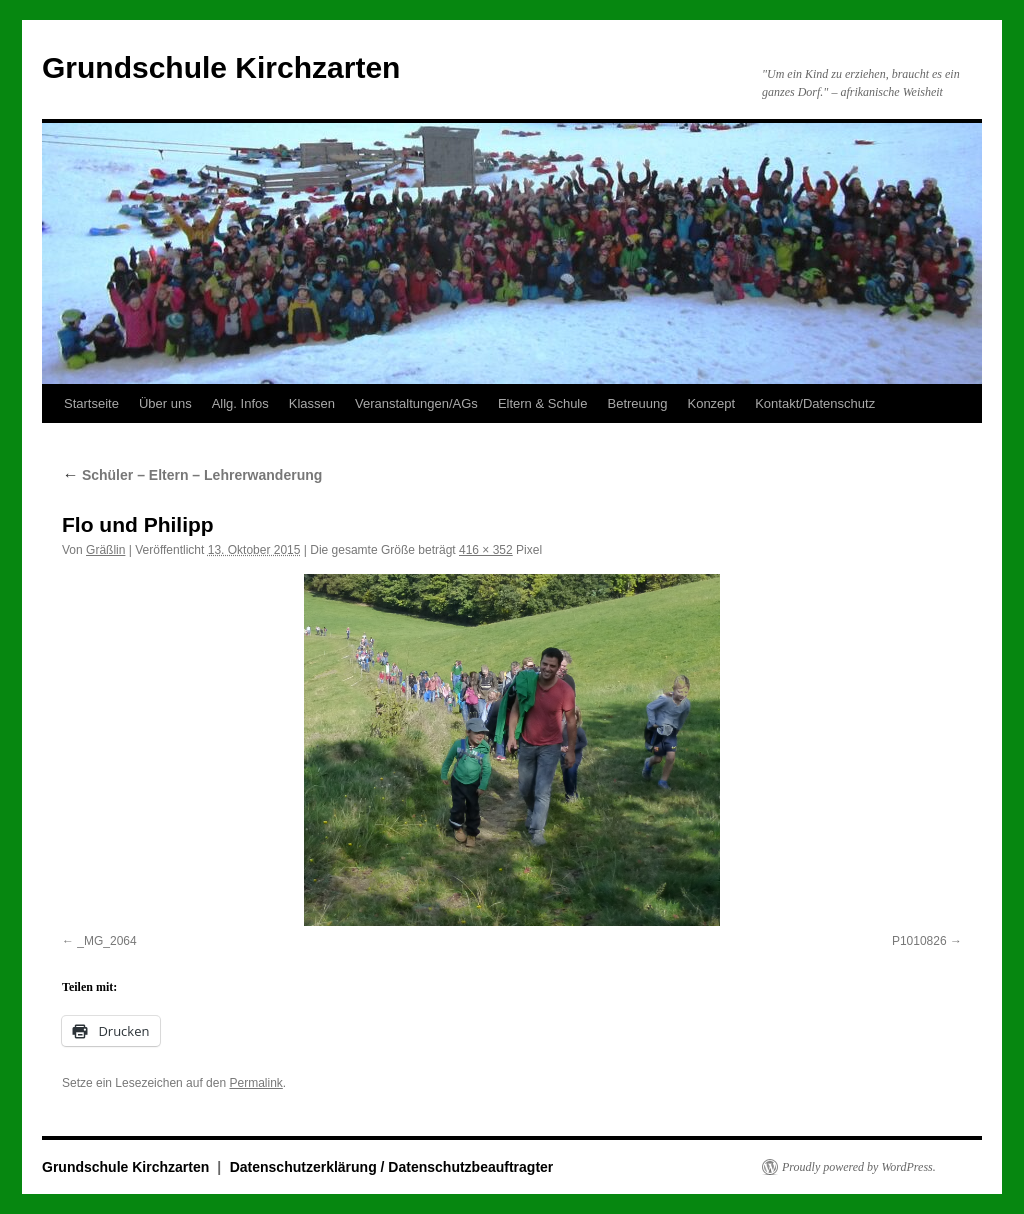 The width and height of the screenshot is (1024, 1214). Describe the element at coordinates (106, 941) in the screenshot. I see `_MG_2064` at that location.